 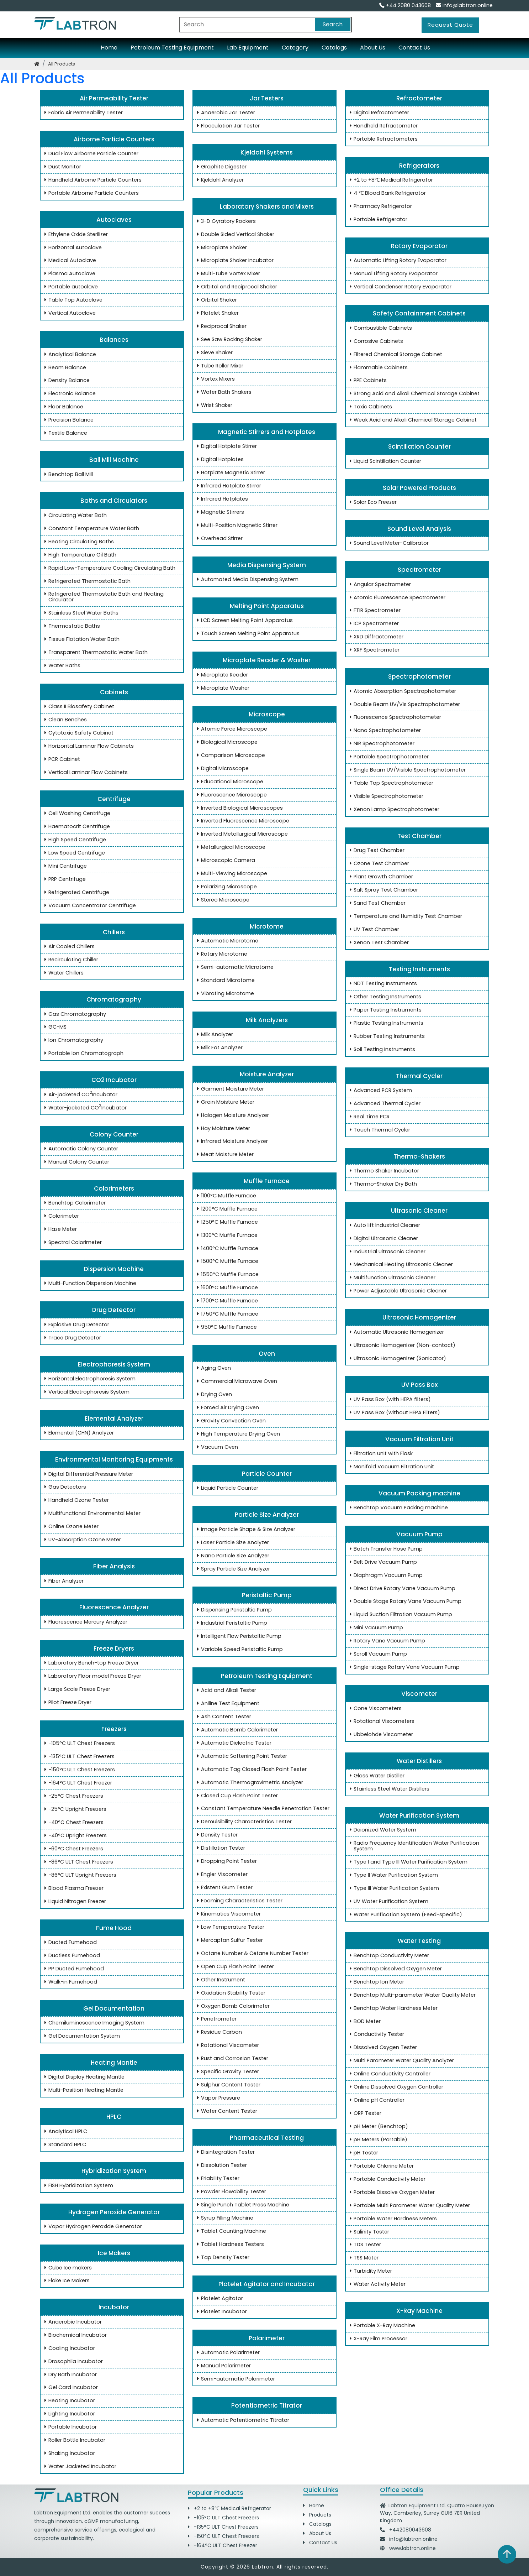 What do you see at coordinates (381, 1830) in the screenshot?
I see `Deionized Water System` at bounding box center [381, 1830].